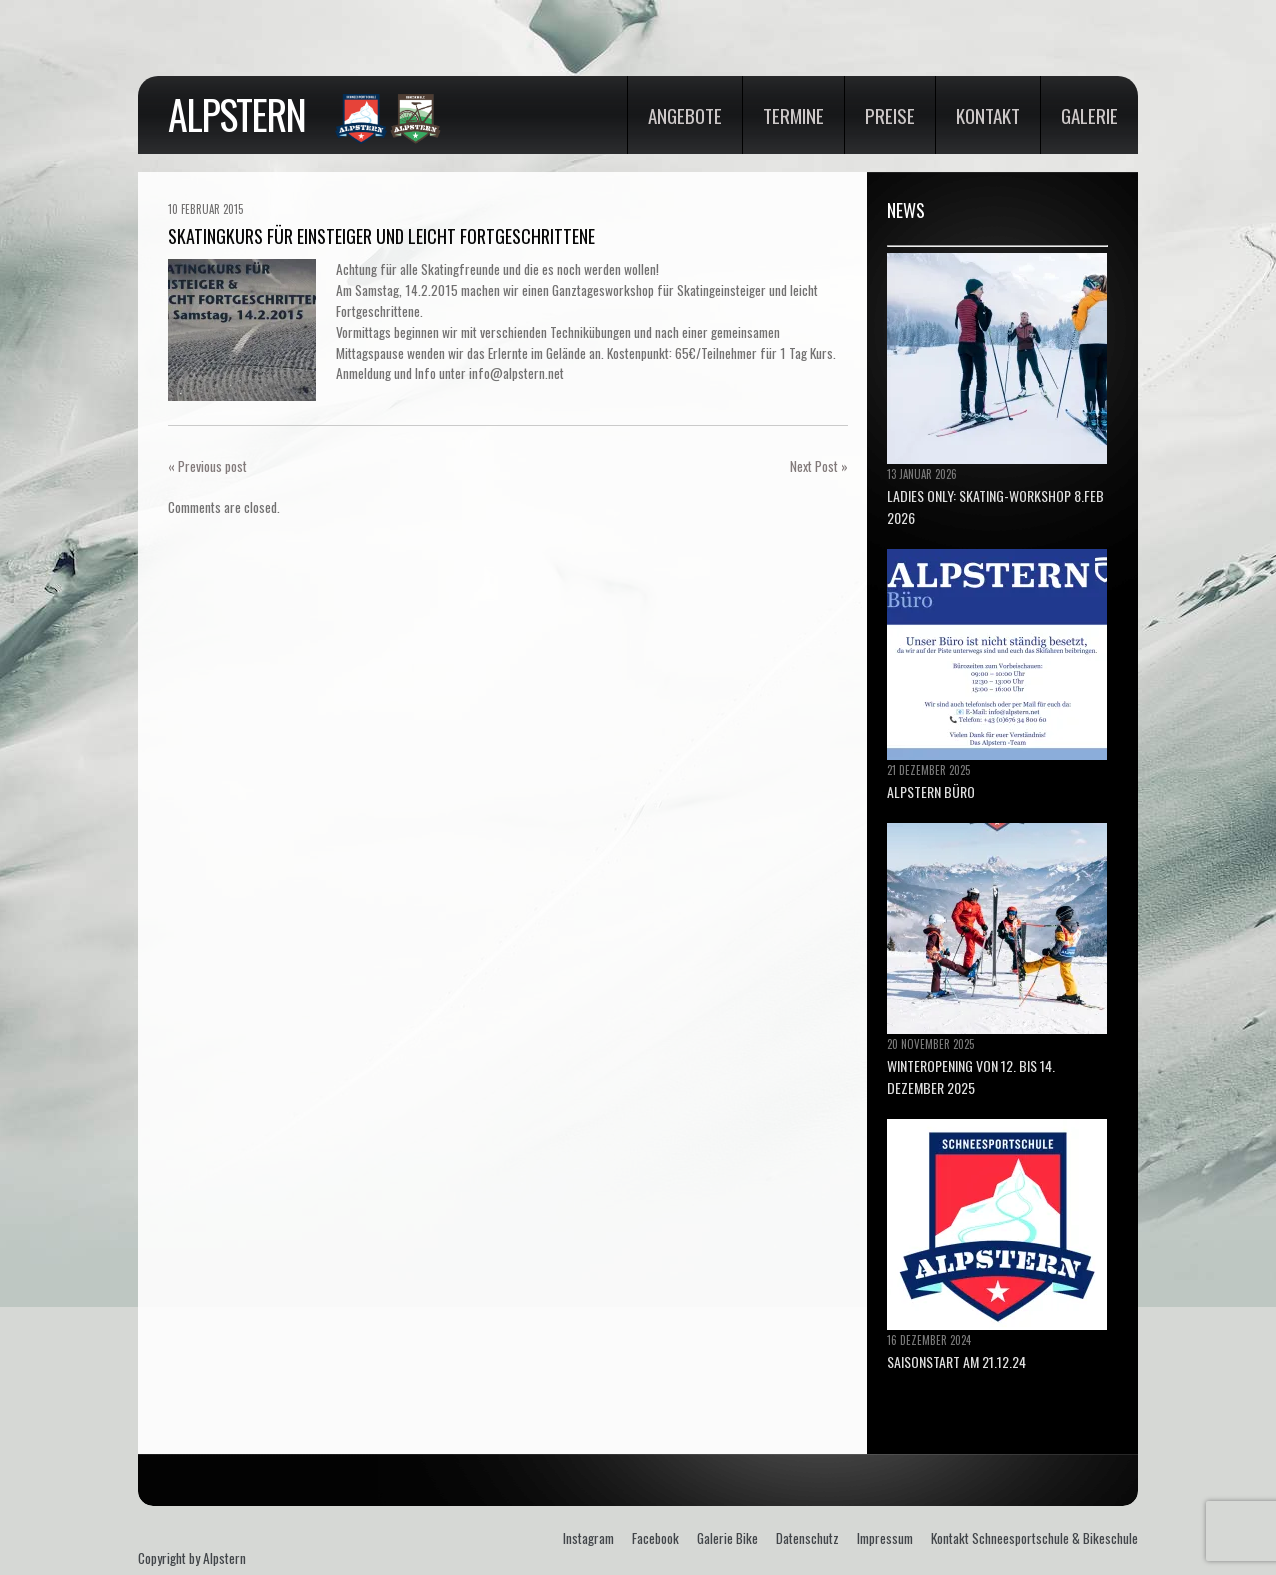 The width and height of the screenshot is (1276, 1575). What do you see at coordinates (956, 1361) in the screenshot?
I see `Saisonstart am 21.12.24` at bounding box center [956, 1361].